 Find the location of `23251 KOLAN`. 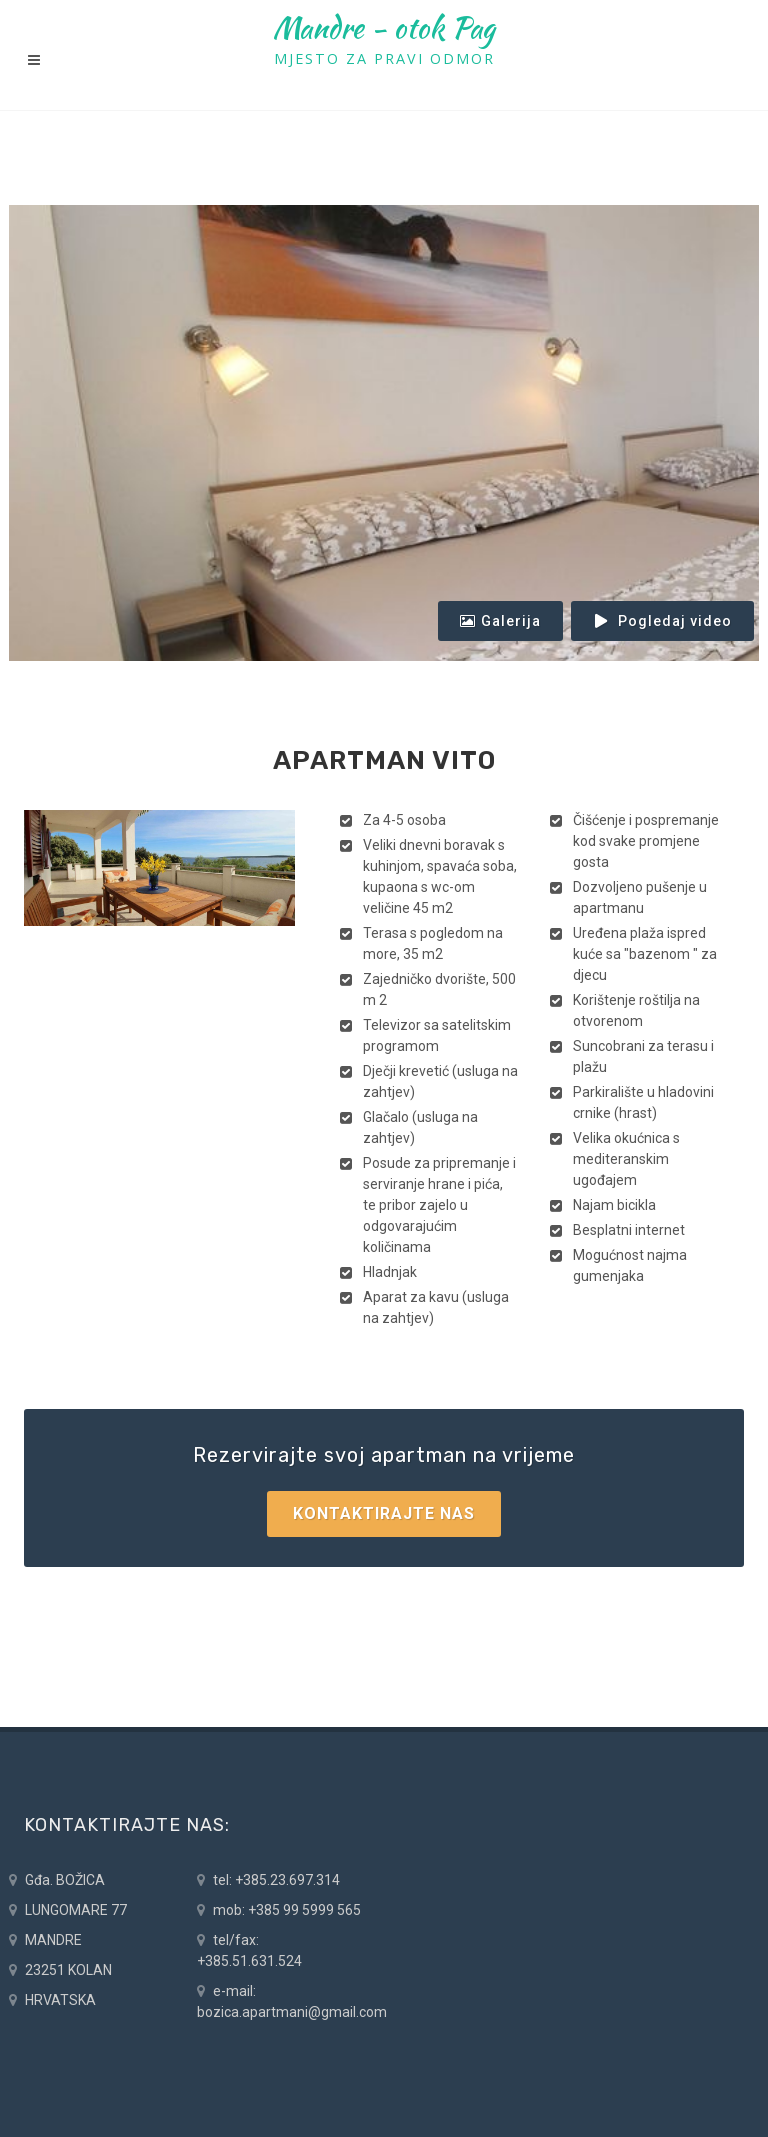

23251 KOLAN is located at coordinates (60, 1970).